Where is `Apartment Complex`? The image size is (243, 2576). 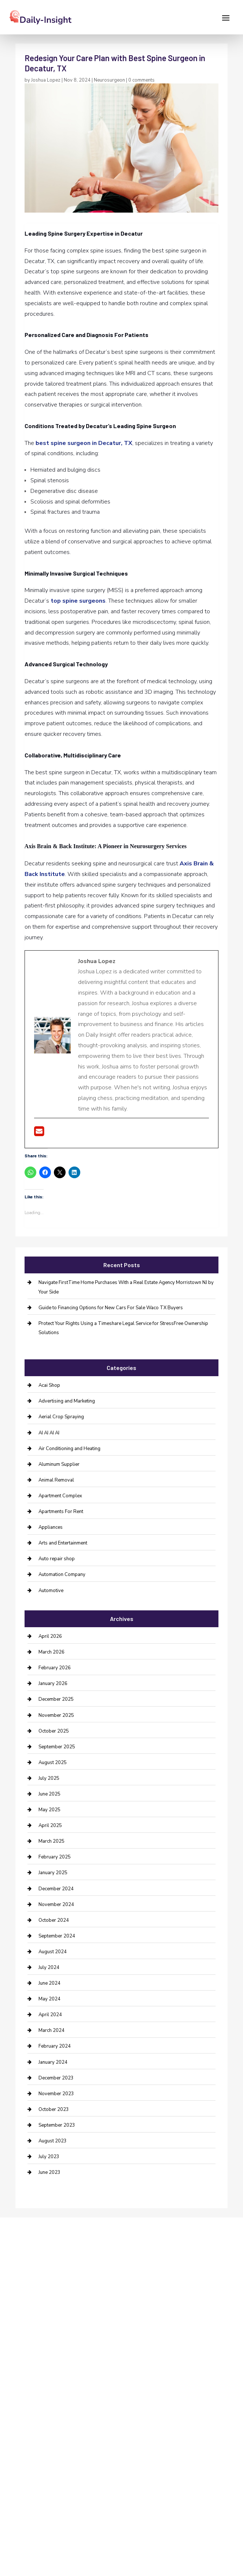
Apartment Complex is located at coordinates (60, 1496).